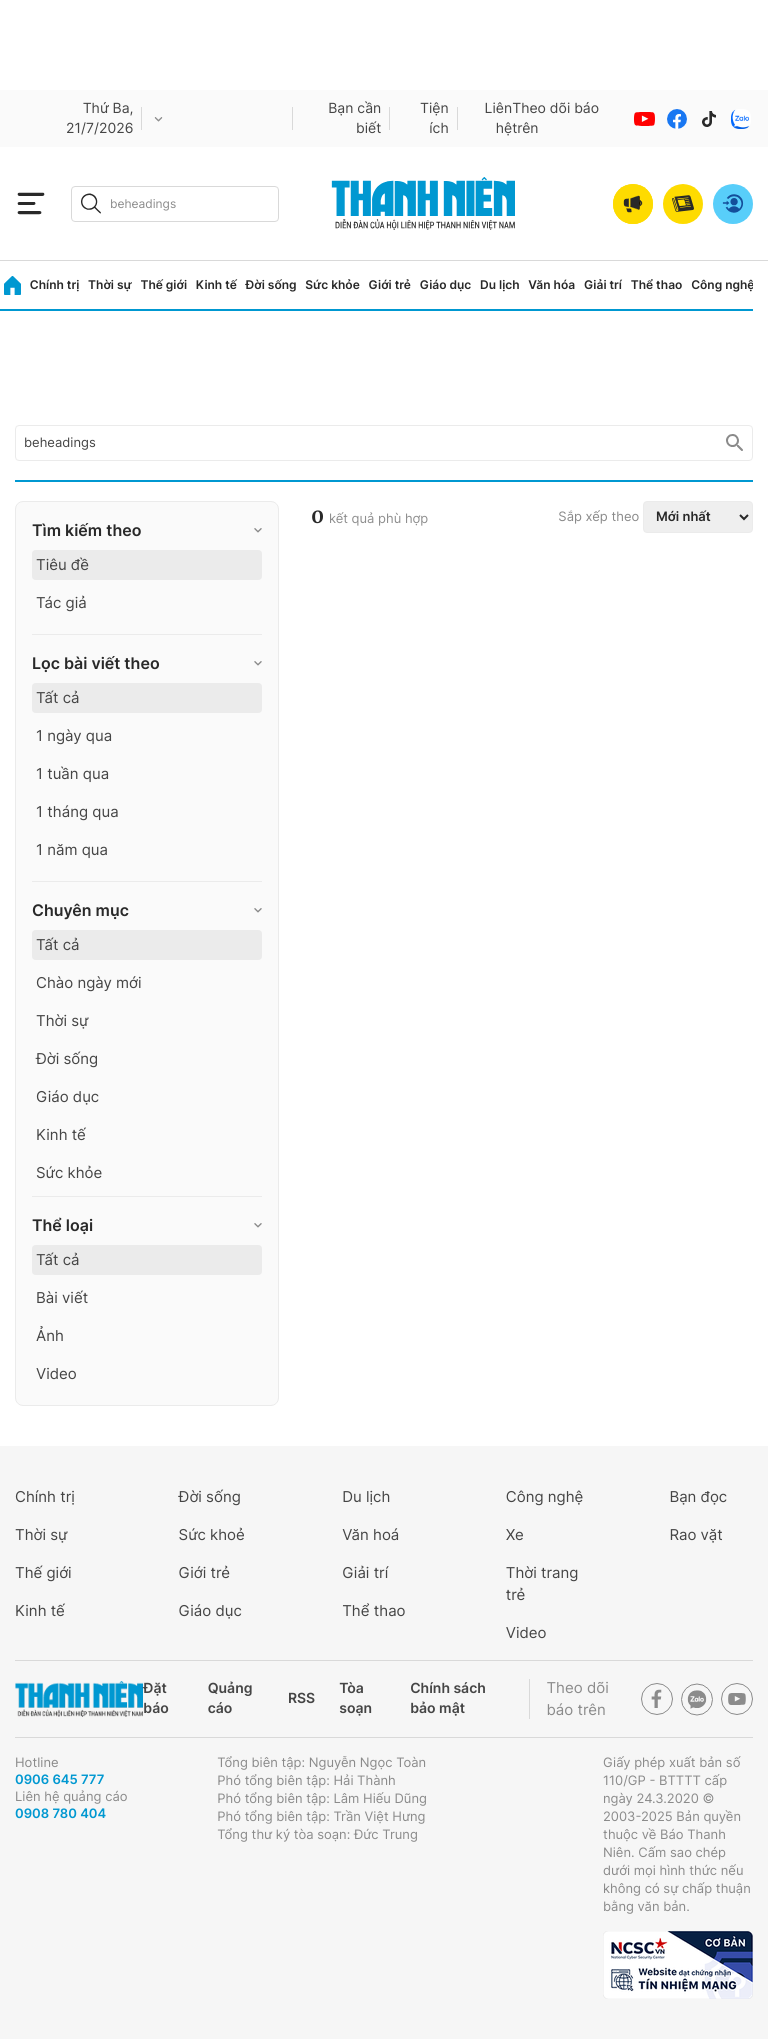 Image resolution: width=768 pixels, height=2039 pixels. I want to click on Tòa soạn, so click(355, 1698).